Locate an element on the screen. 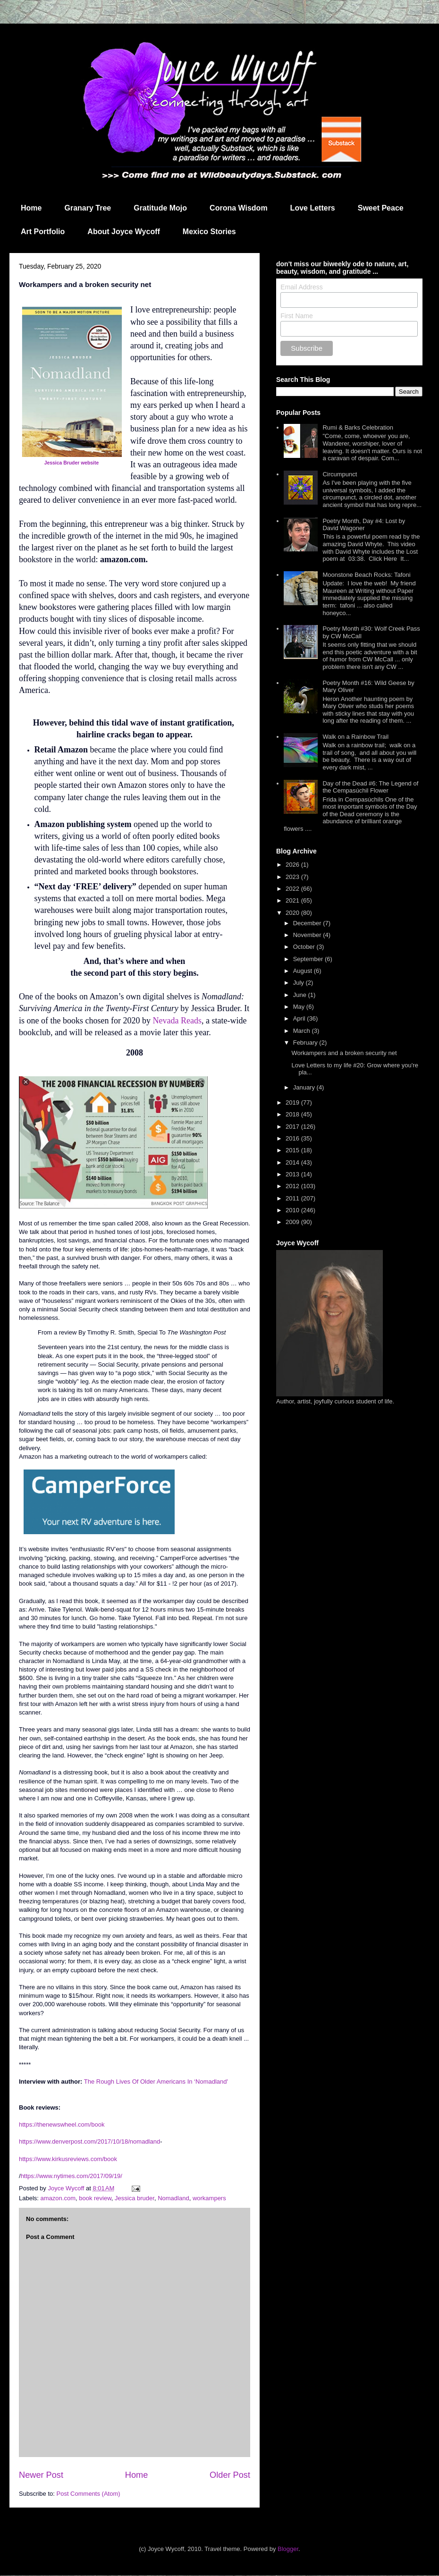  https://www.nyti is located at coordinates (42, 2175).